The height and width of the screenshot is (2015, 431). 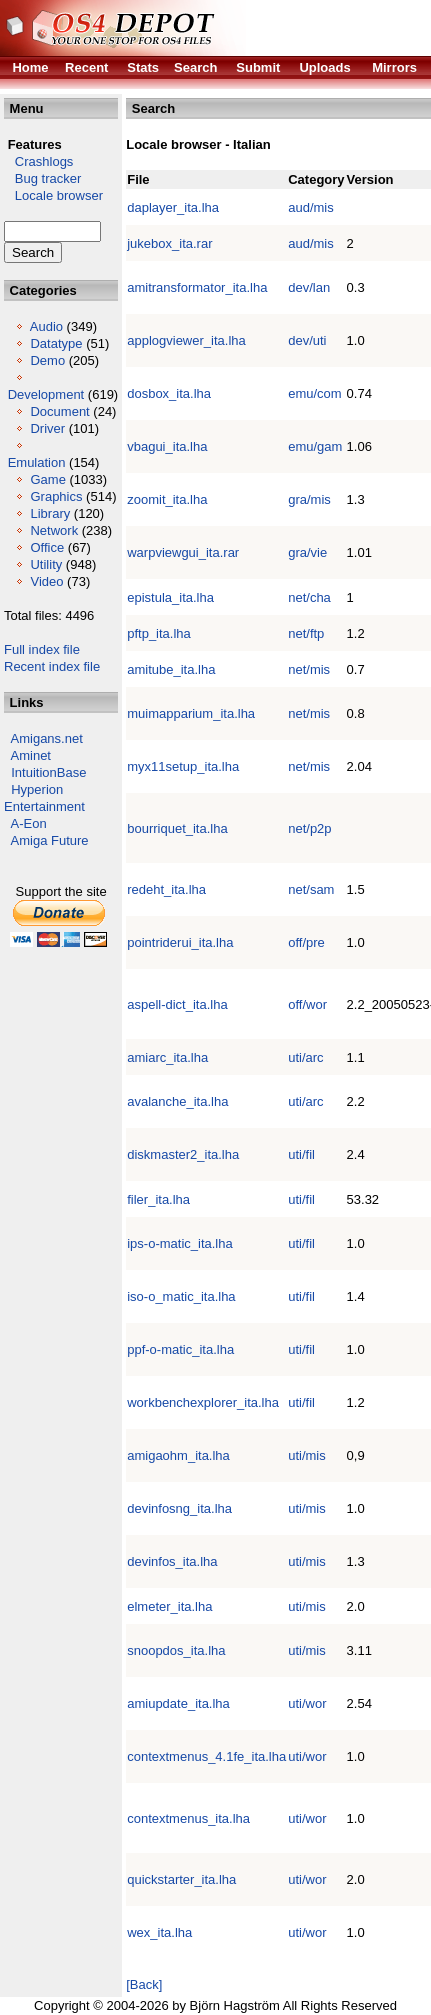 What do you see at coordinates (46, 564) in the screenshot?
I see `Utility` at bounding box center [46, 564].